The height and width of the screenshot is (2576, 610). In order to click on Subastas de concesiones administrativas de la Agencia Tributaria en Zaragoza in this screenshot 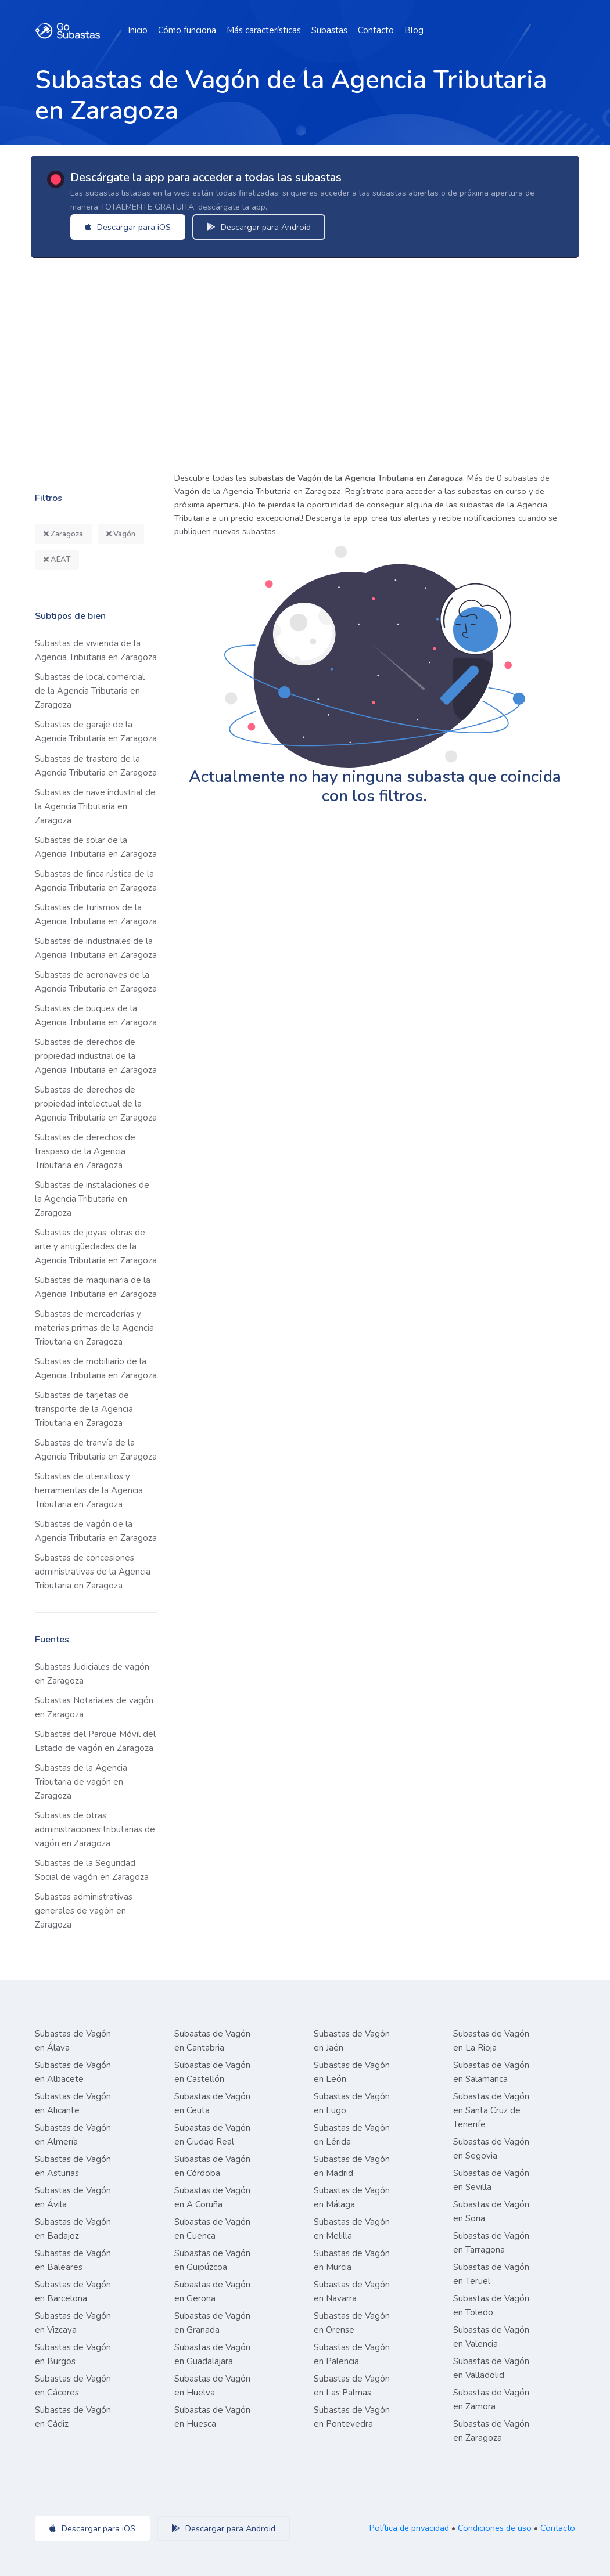, I will do `click(92, 1571)`.